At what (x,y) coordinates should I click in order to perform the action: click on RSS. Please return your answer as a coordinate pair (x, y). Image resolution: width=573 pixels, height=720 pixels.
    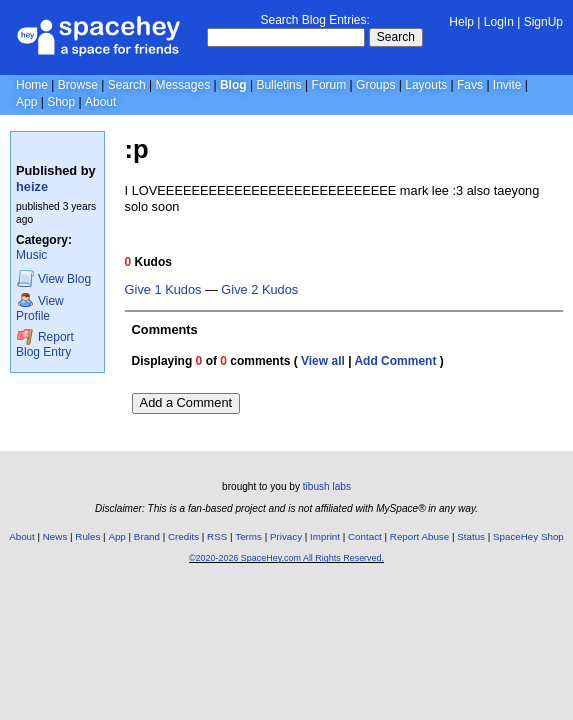
    Looking at the image, I should click on (217, 536).